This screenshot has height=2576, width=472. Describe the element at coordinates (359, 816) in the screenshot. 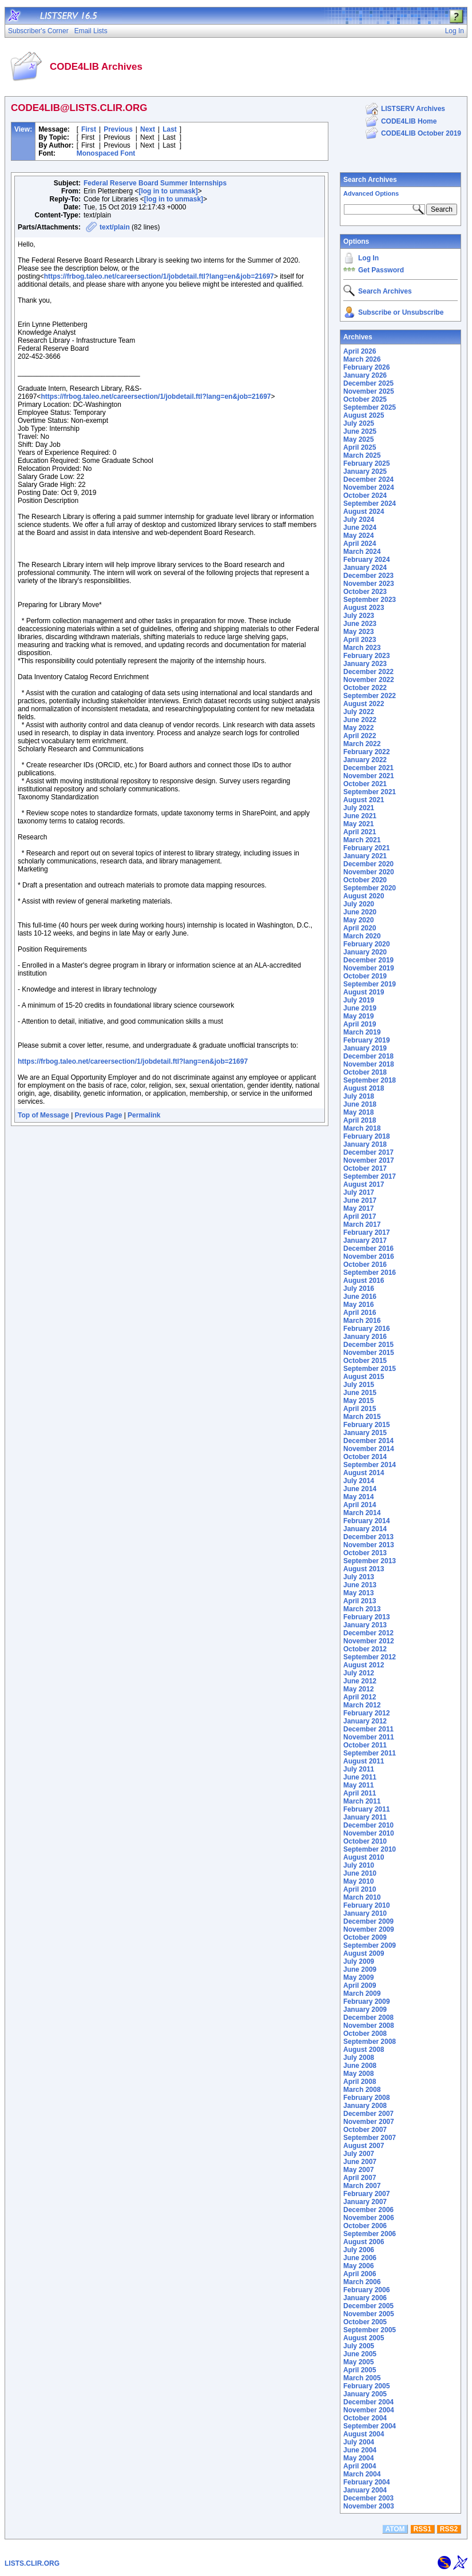

I see `June 2021` at that location.